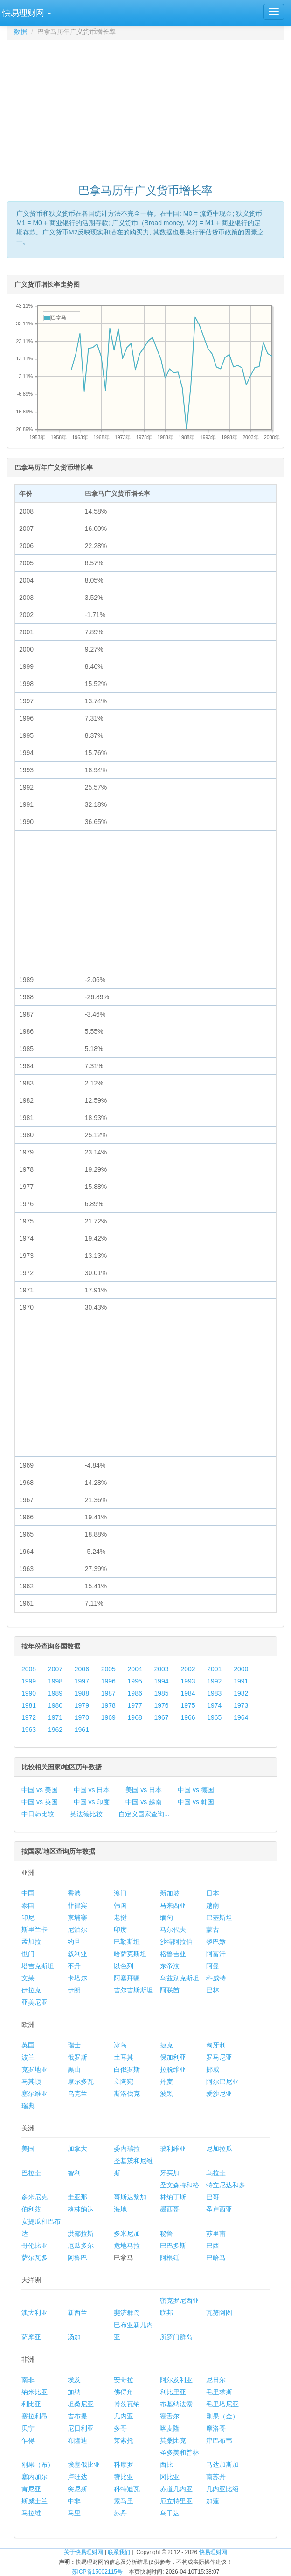  Describe the element at coordinates (176, 2337) in the screenshot. I see `所罗门群岛` at that location.